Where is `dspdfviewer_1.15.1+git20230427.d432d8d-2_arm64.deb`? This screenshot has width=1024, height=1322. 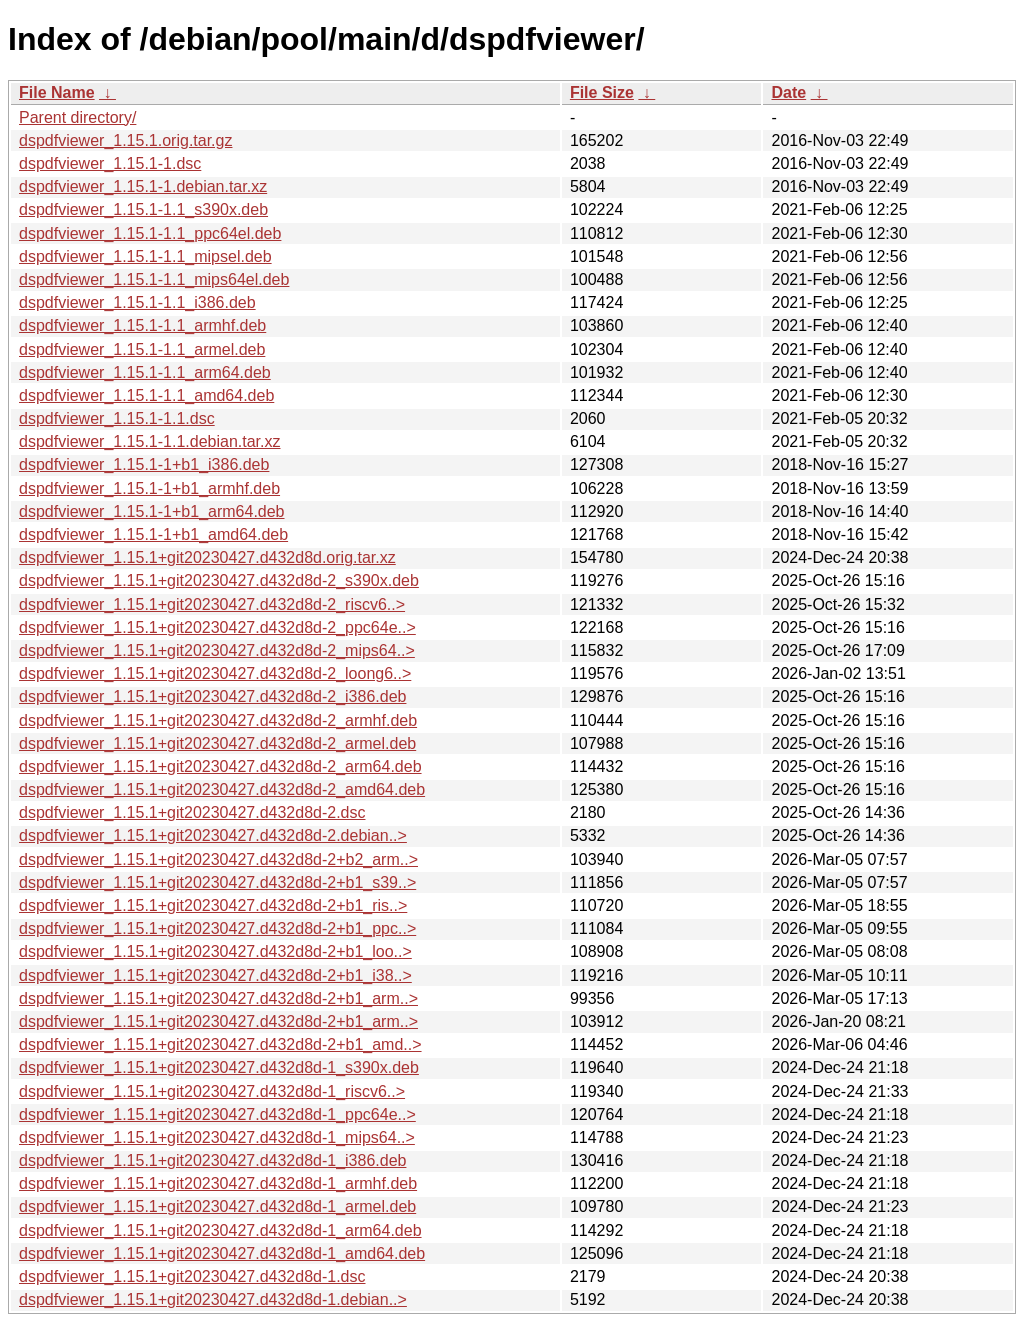
dspdfviewer_1.15.1+git20230427.d432d8d-2_arm64.deb is located at coordinates (220, 766).